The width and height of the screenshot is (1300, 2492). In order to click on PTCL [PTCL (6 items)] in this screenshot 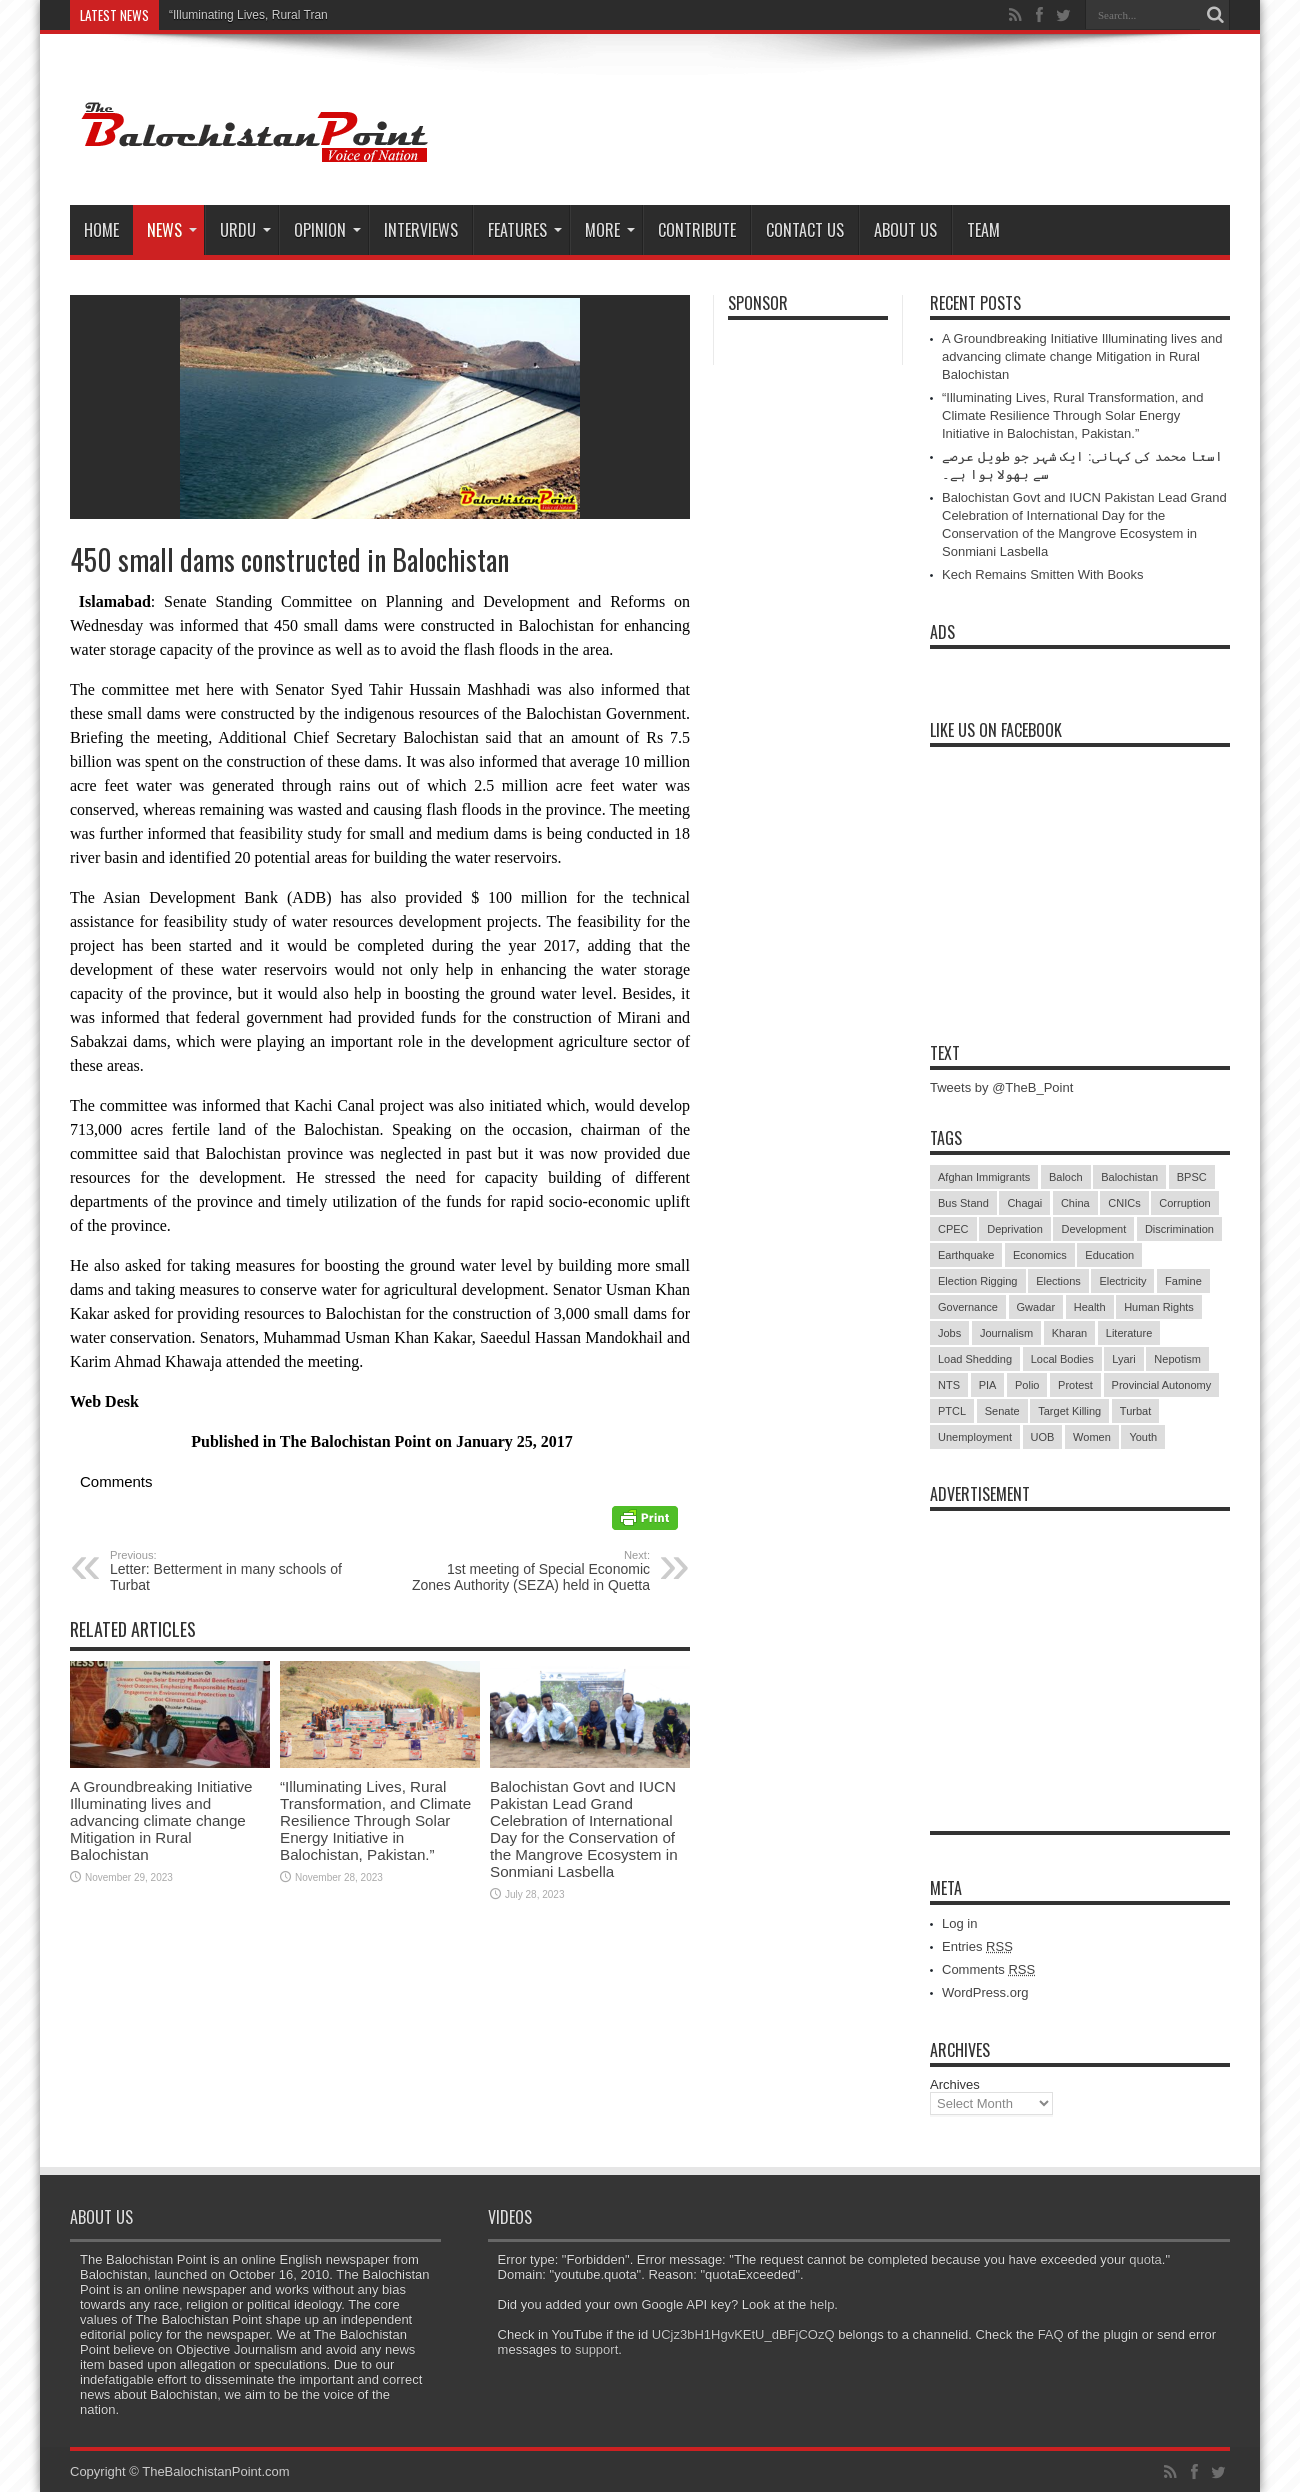, I will do `click(952, 1411)`.